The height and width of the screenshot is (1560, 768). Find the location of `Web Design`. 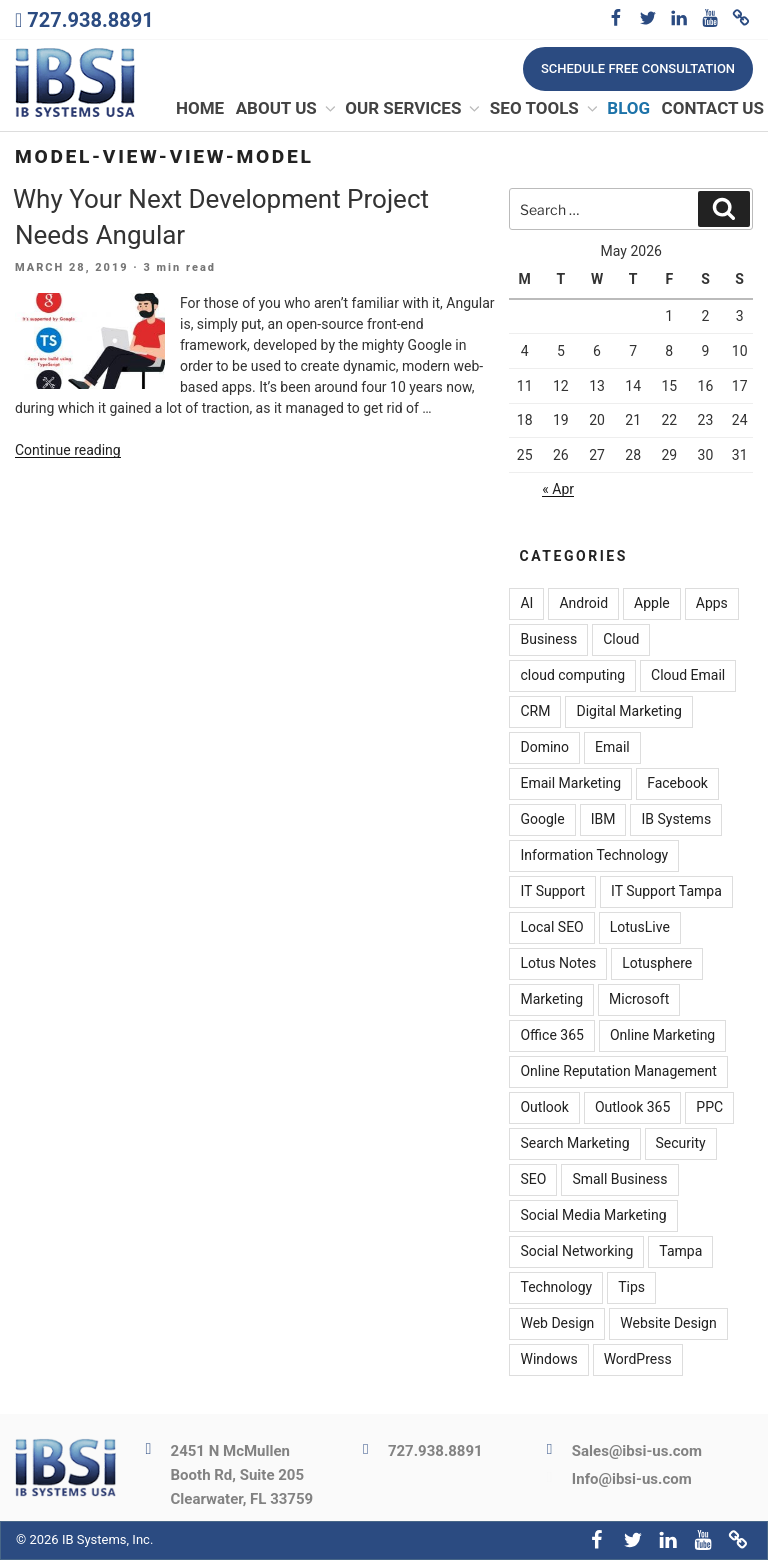

Web Design is located at coordinates (557, 1324).